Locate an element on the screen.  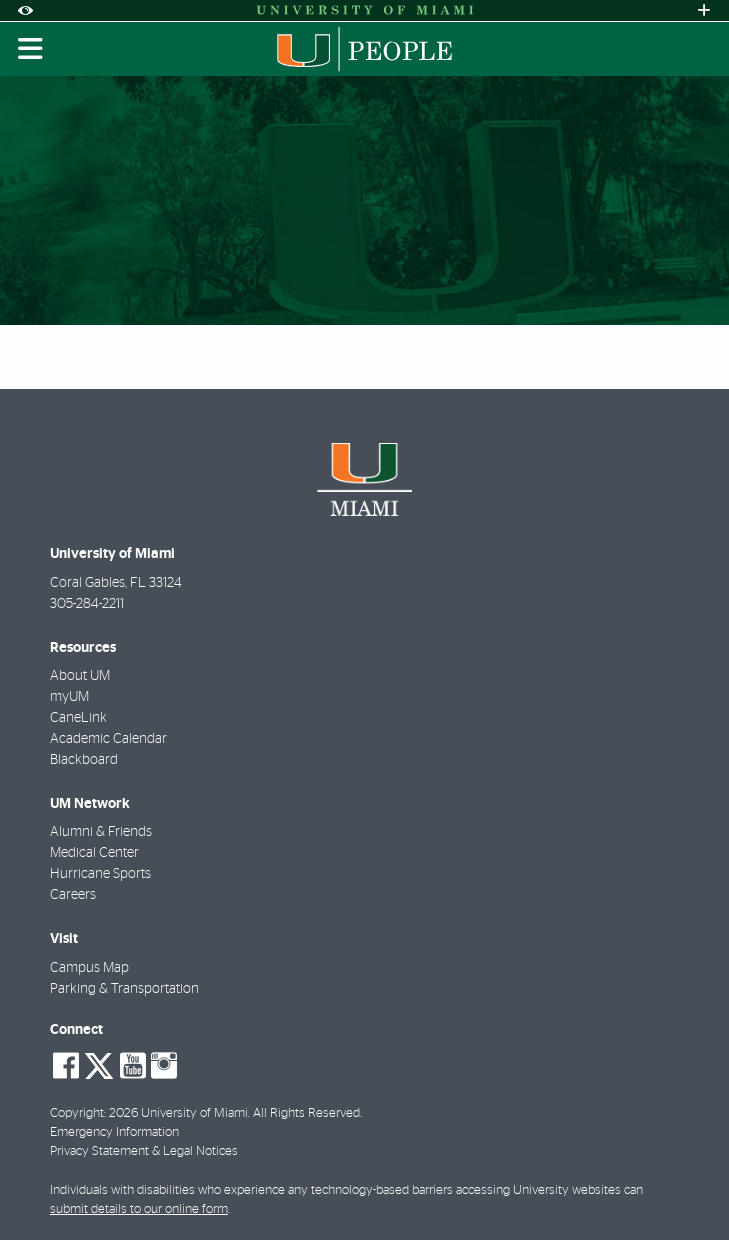
myUM is located at coordinates (69, 697).